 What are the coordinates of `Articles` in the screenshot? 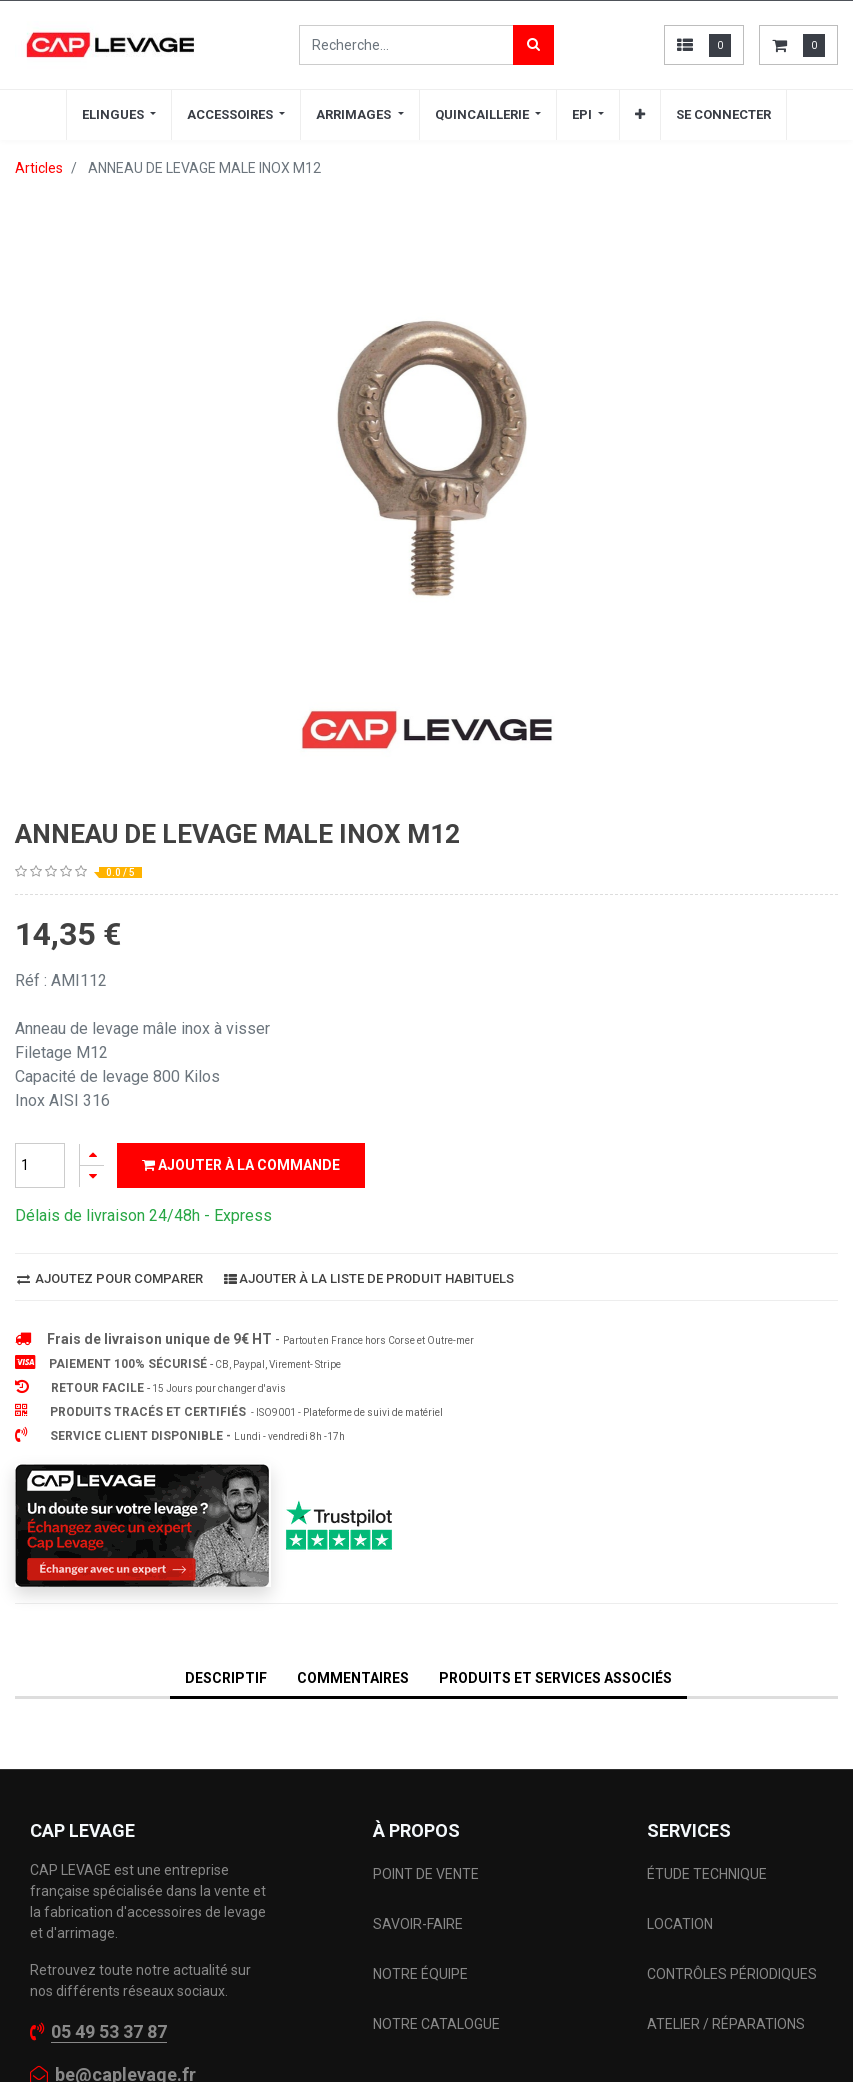 It's located at (39, 168).